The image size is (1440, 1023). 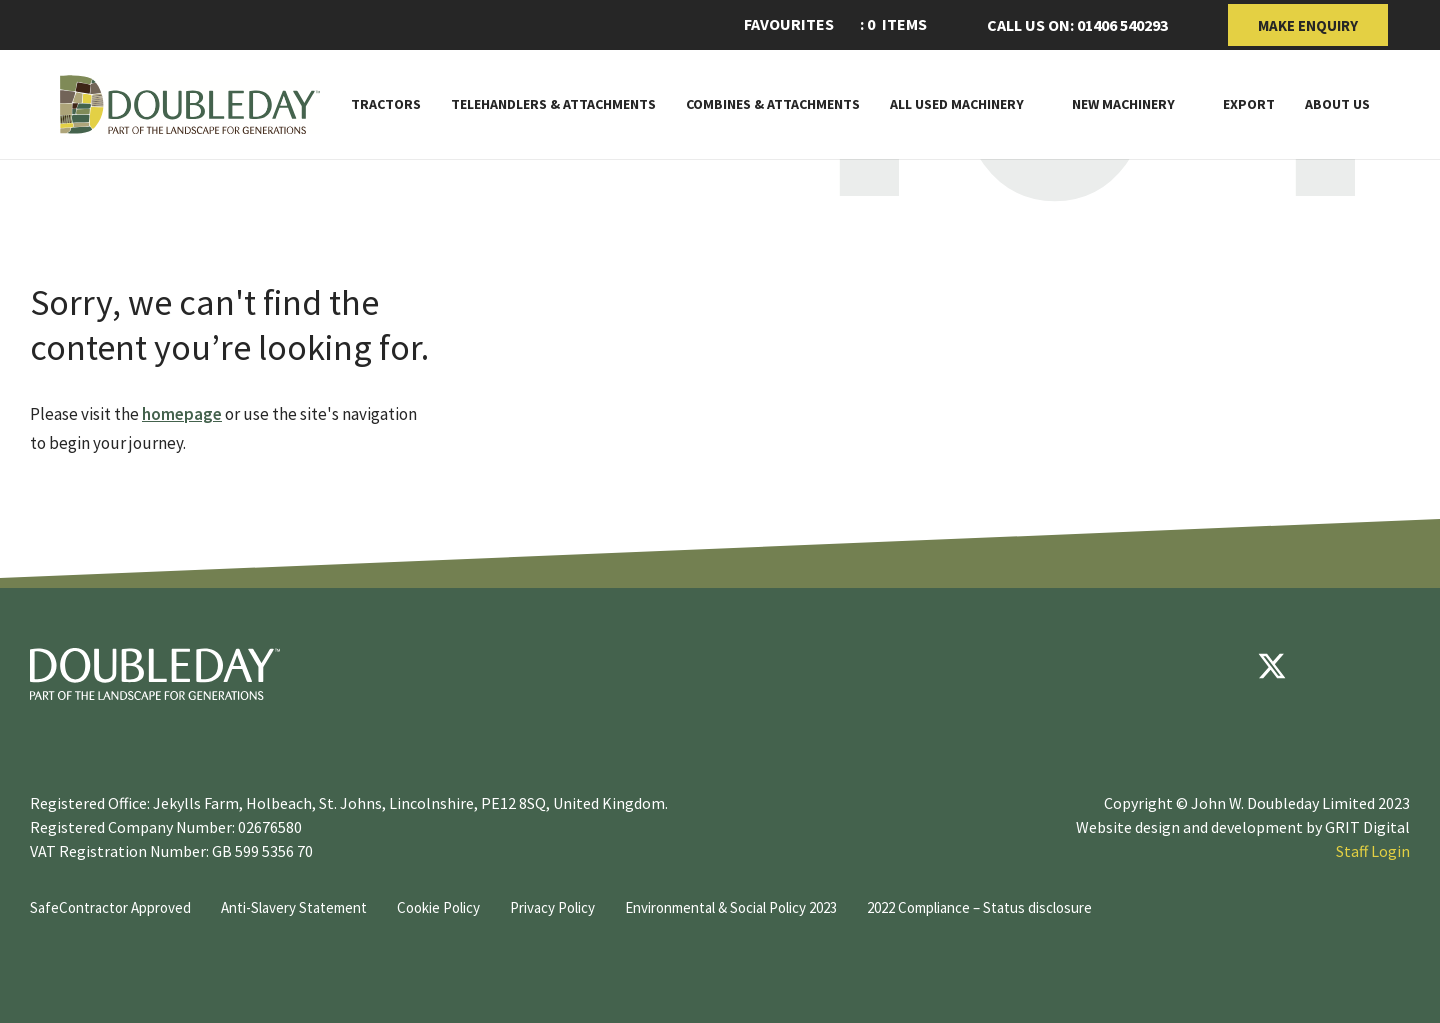 What do you see at coordinates (553, 104) in the screenshot?
I see `Telehandlers & attachments` at bounding box center [553, 104].